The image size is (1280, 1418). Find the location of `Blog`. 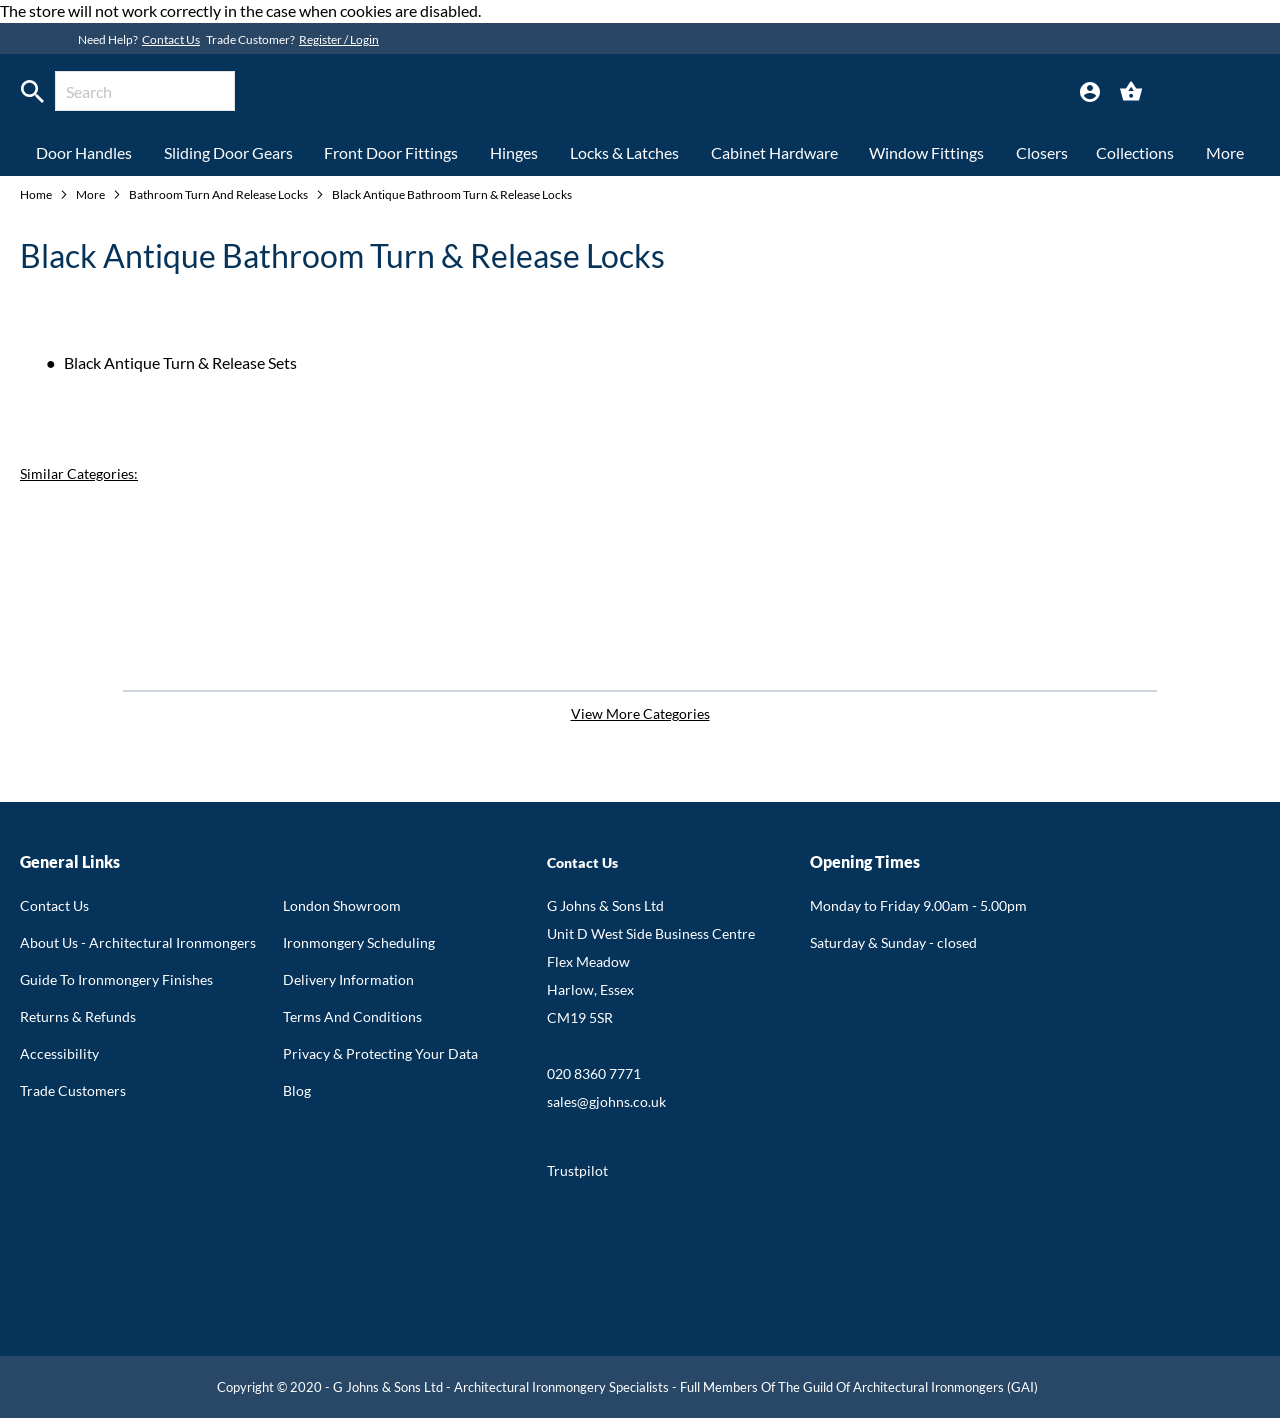

Blog is located at coordinates (297, 1090).